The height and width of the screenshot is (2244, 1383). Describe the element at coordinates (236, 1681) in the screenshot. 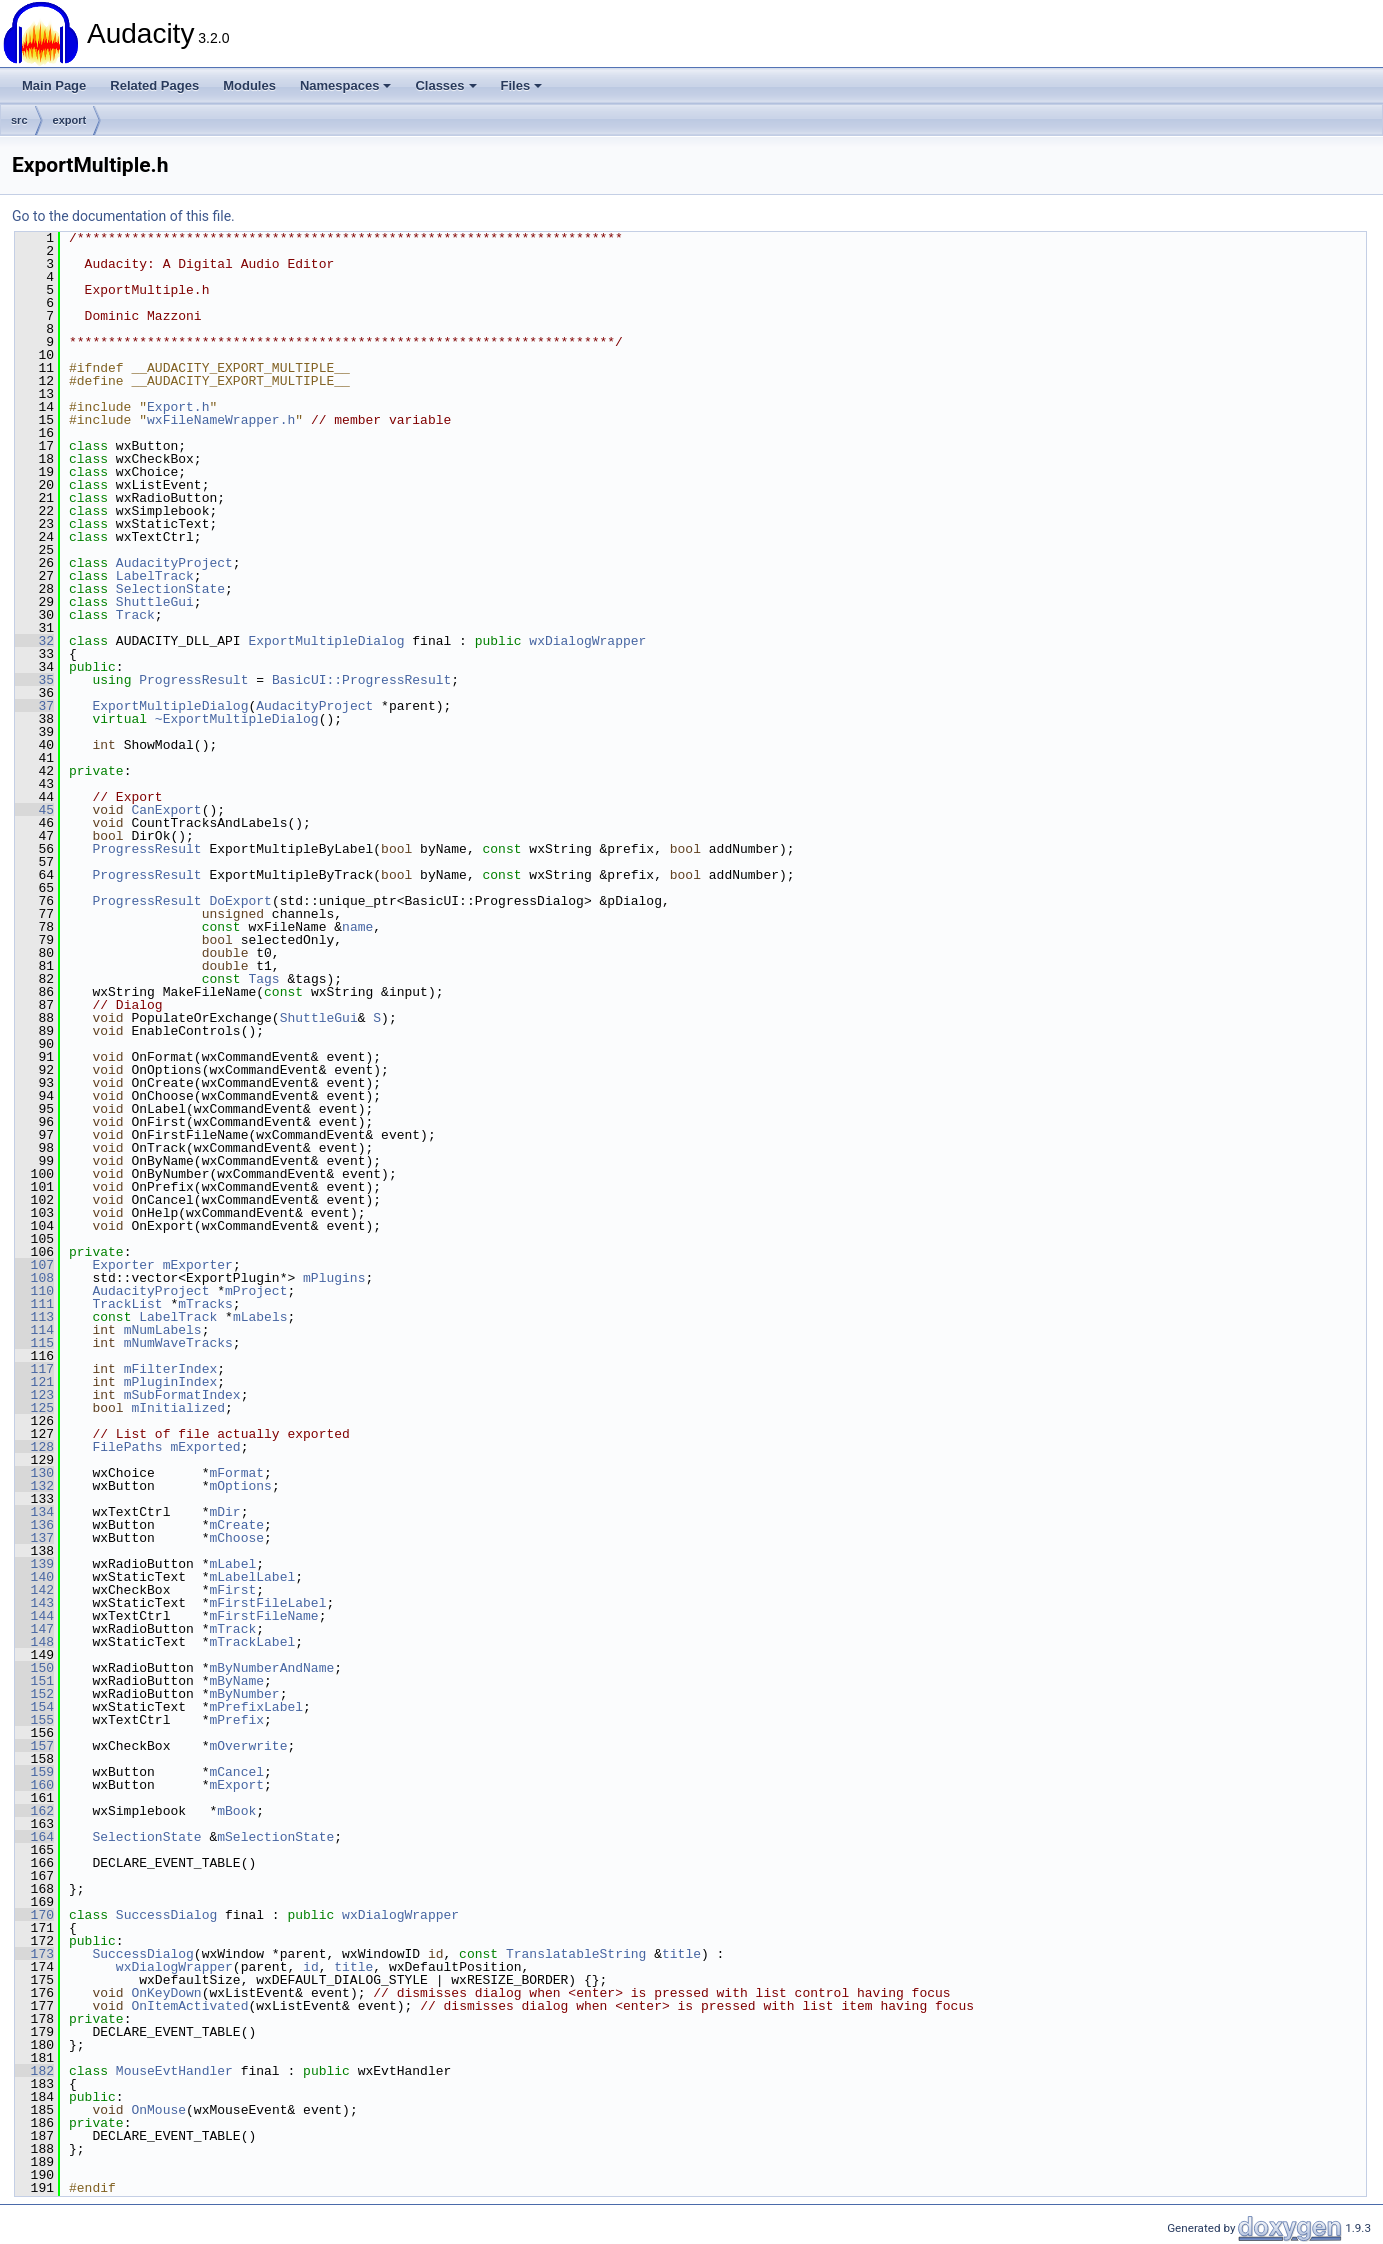

I see `mByName` at that location.